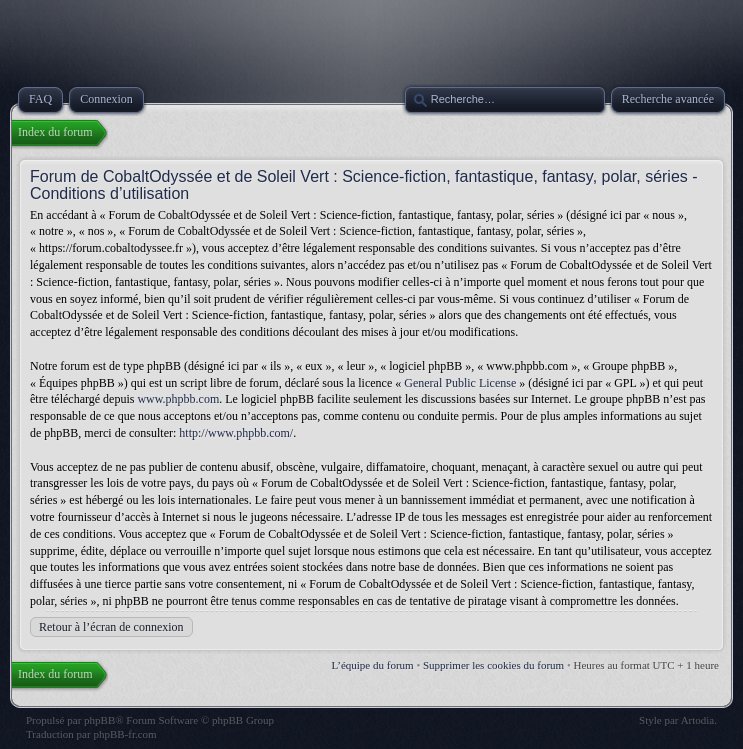  What do you see at coordinates (111, 627) in the screenshot?
I see `Retour à l’écran de connexion` at bounding box center [111, 627].